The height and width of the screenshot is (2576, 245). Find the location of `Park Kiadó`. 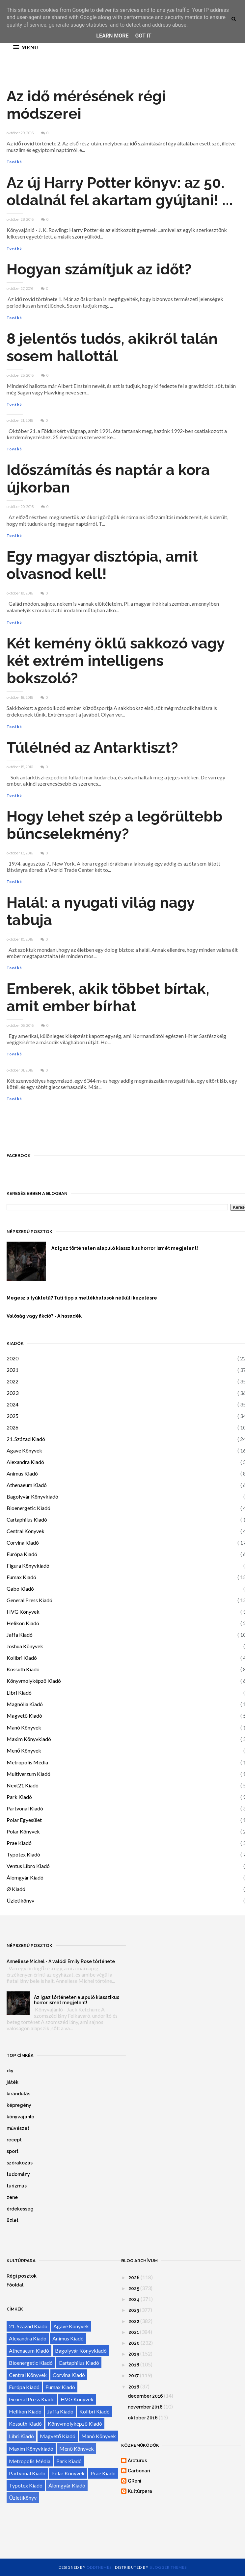

Park Kiadó is located at coordinates (19, 1797).